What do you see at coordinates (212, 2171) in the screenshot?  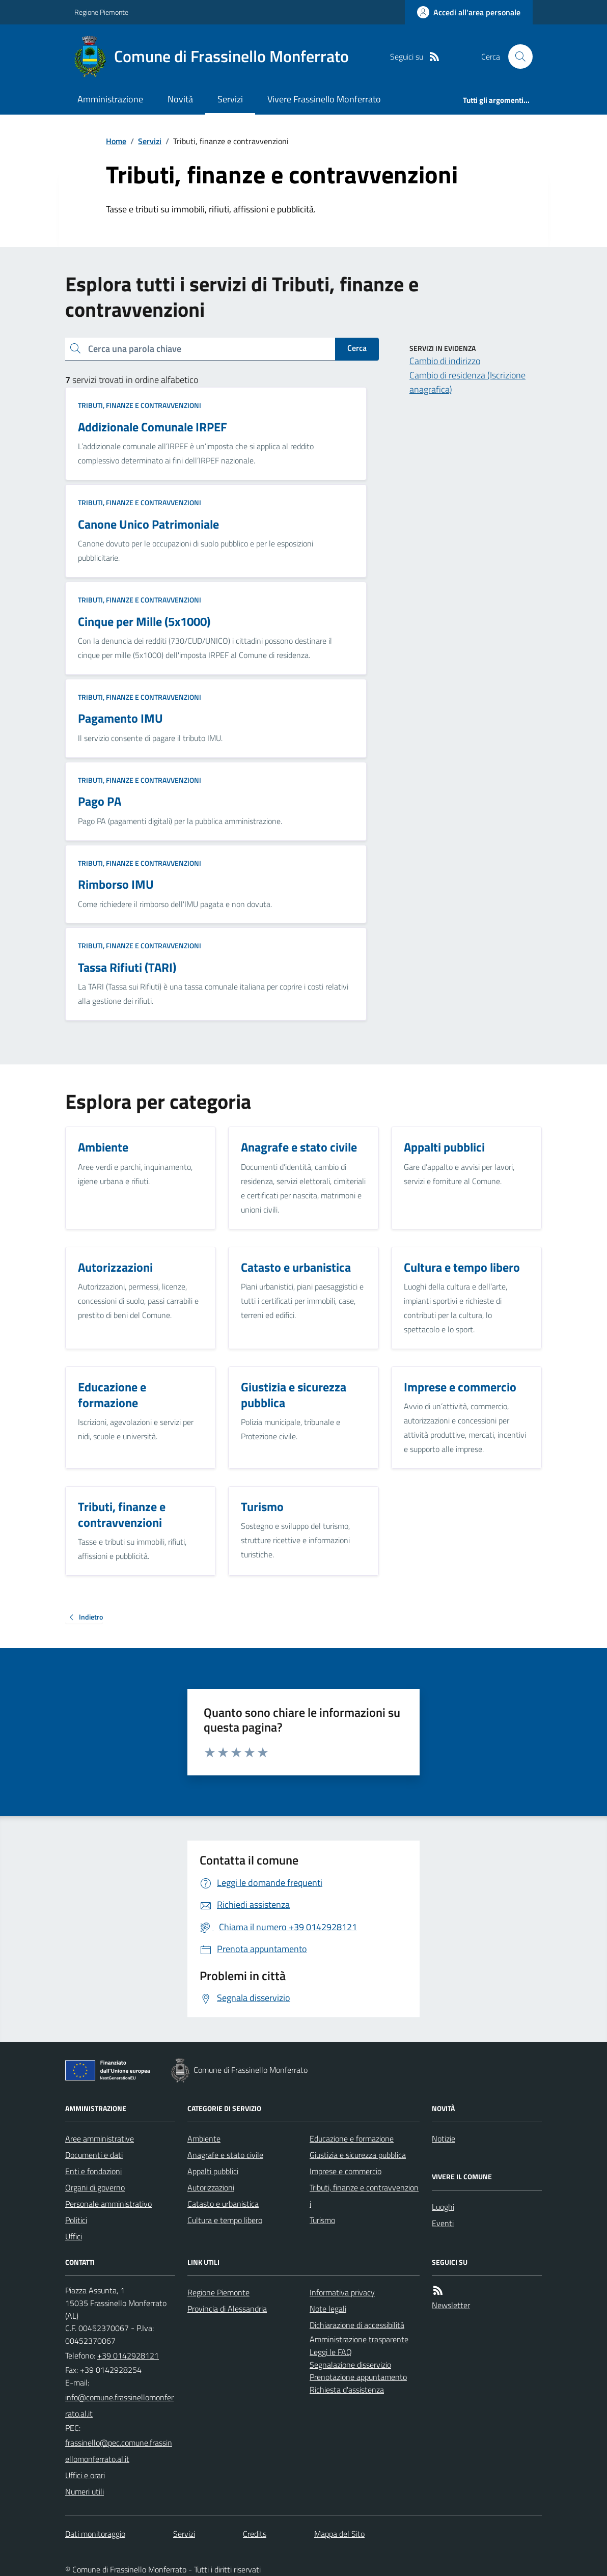 I see `Appalti pubblici` at bounding box center [212, 2171].